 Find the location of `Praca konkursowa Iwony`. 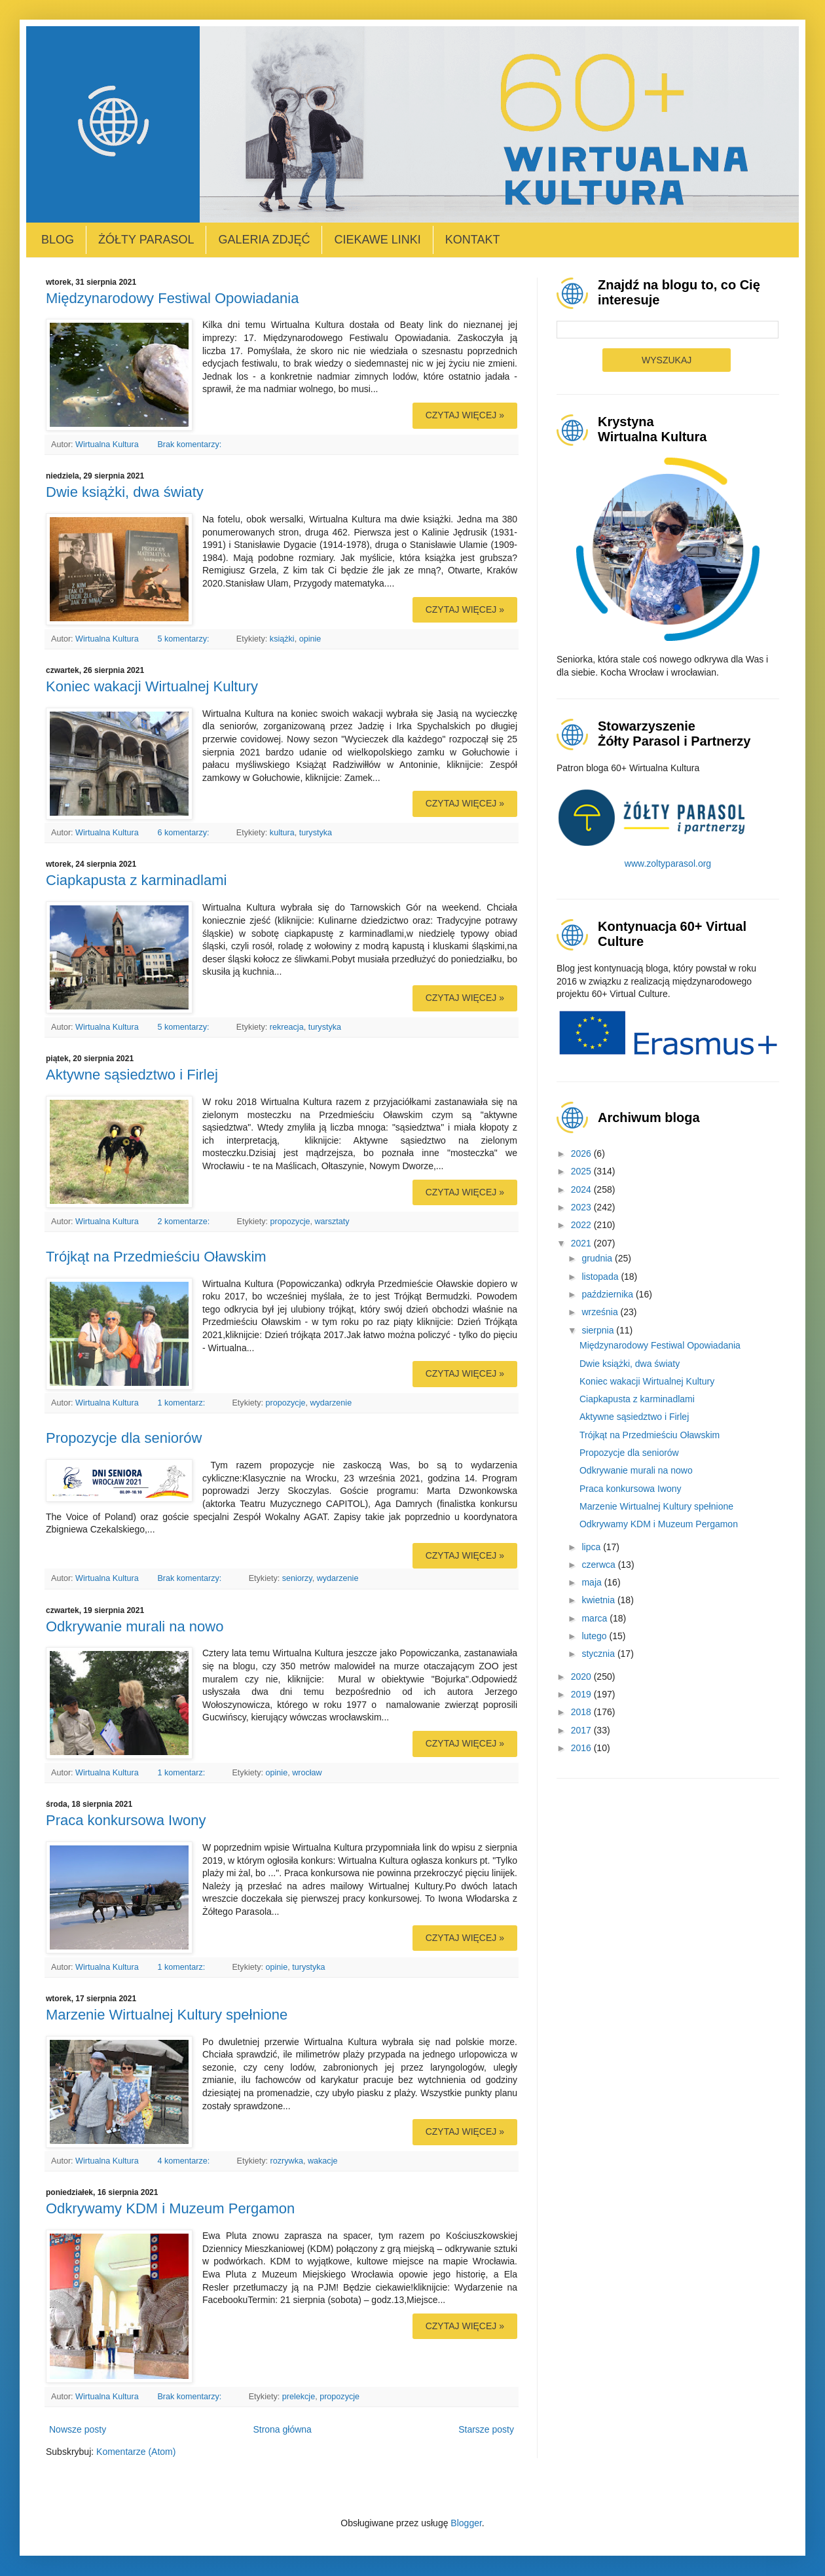

Praca konkursowa Iwony is located at coordinates (126, 1820).